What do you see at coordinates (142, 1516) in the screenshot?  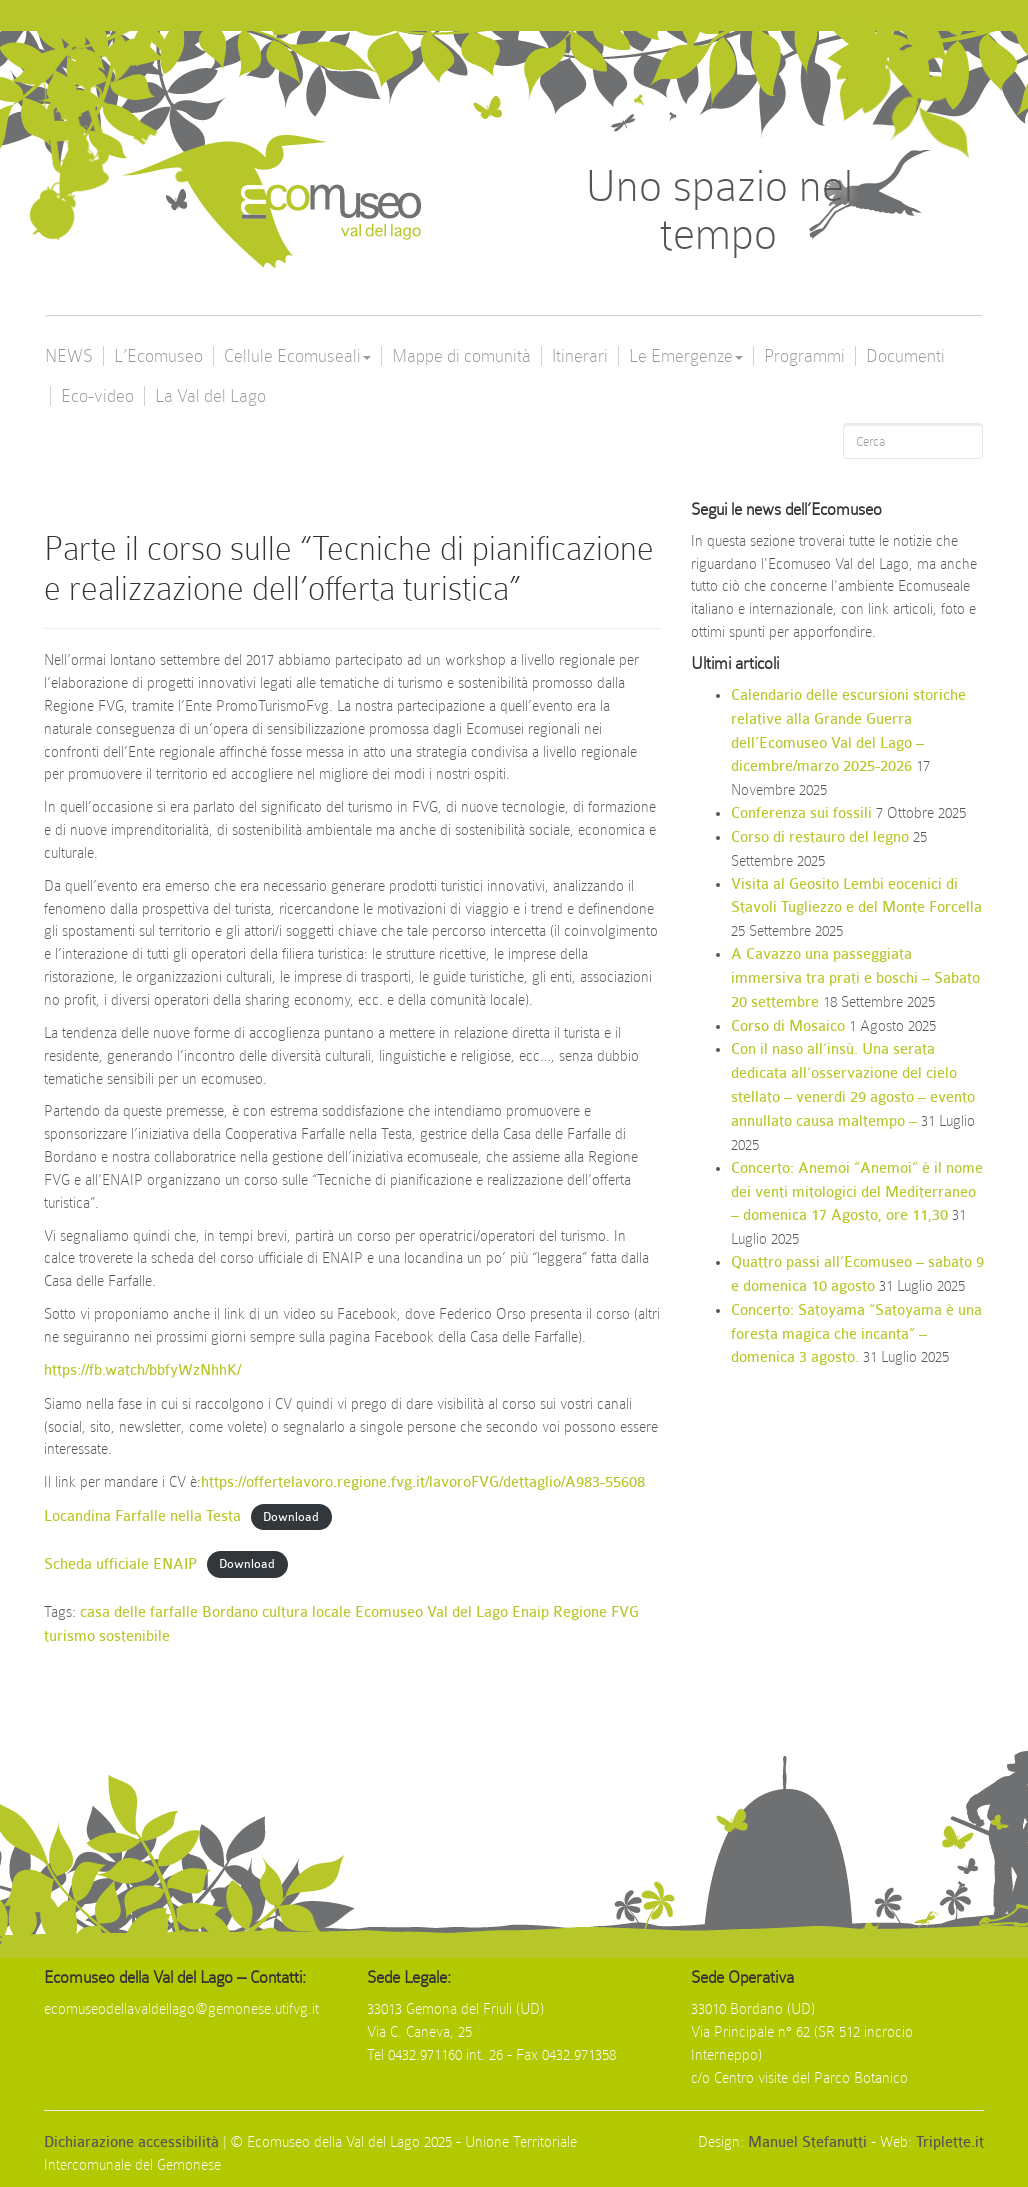 I see `Locandina Farfalle nella Testa` at bounding box center [142, 1516].